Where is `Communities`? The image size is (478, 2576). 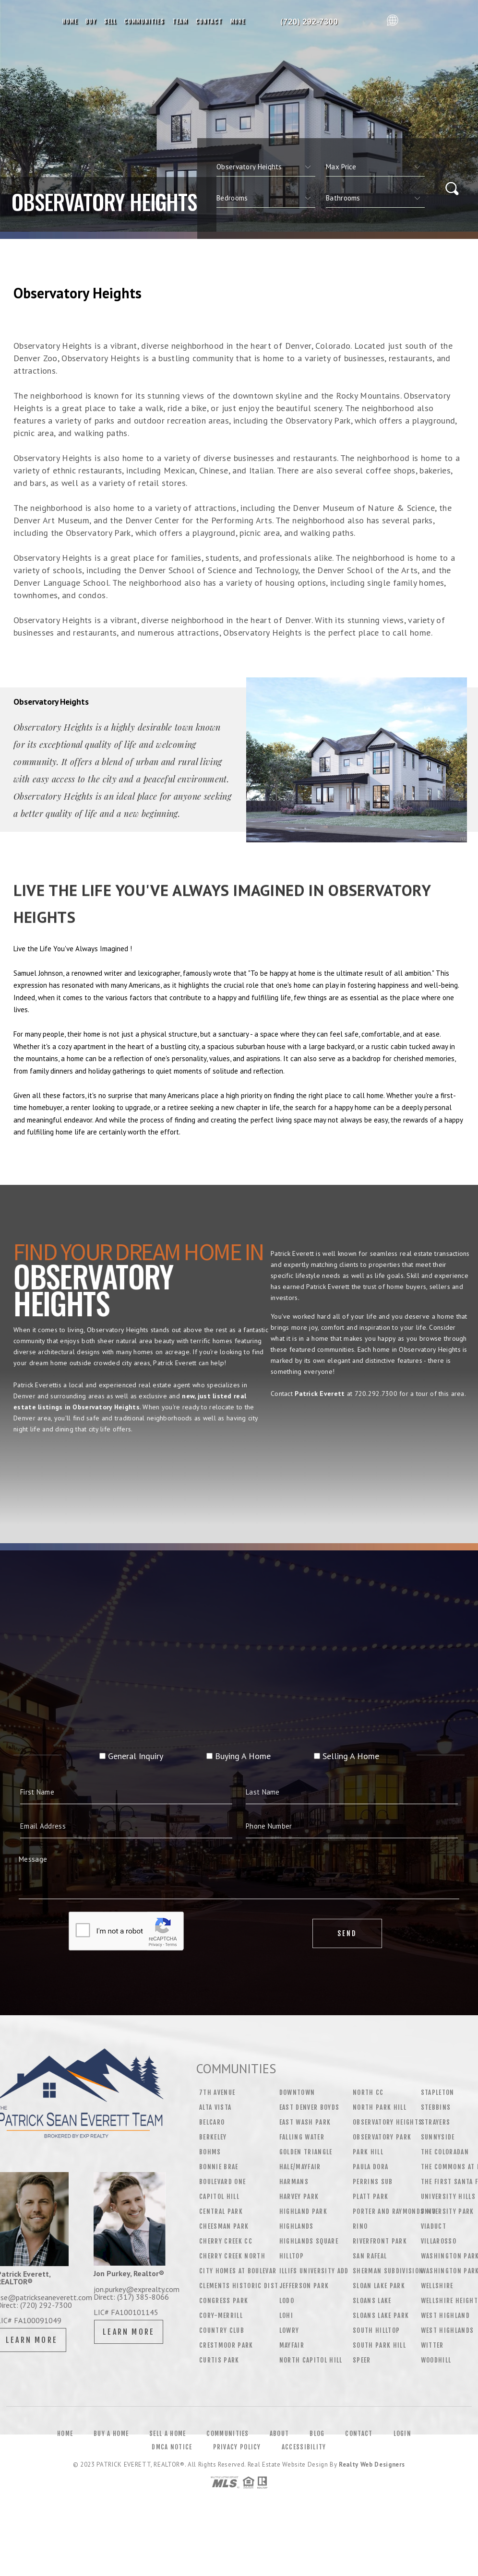
Communities is located at coordinates (144, 21).